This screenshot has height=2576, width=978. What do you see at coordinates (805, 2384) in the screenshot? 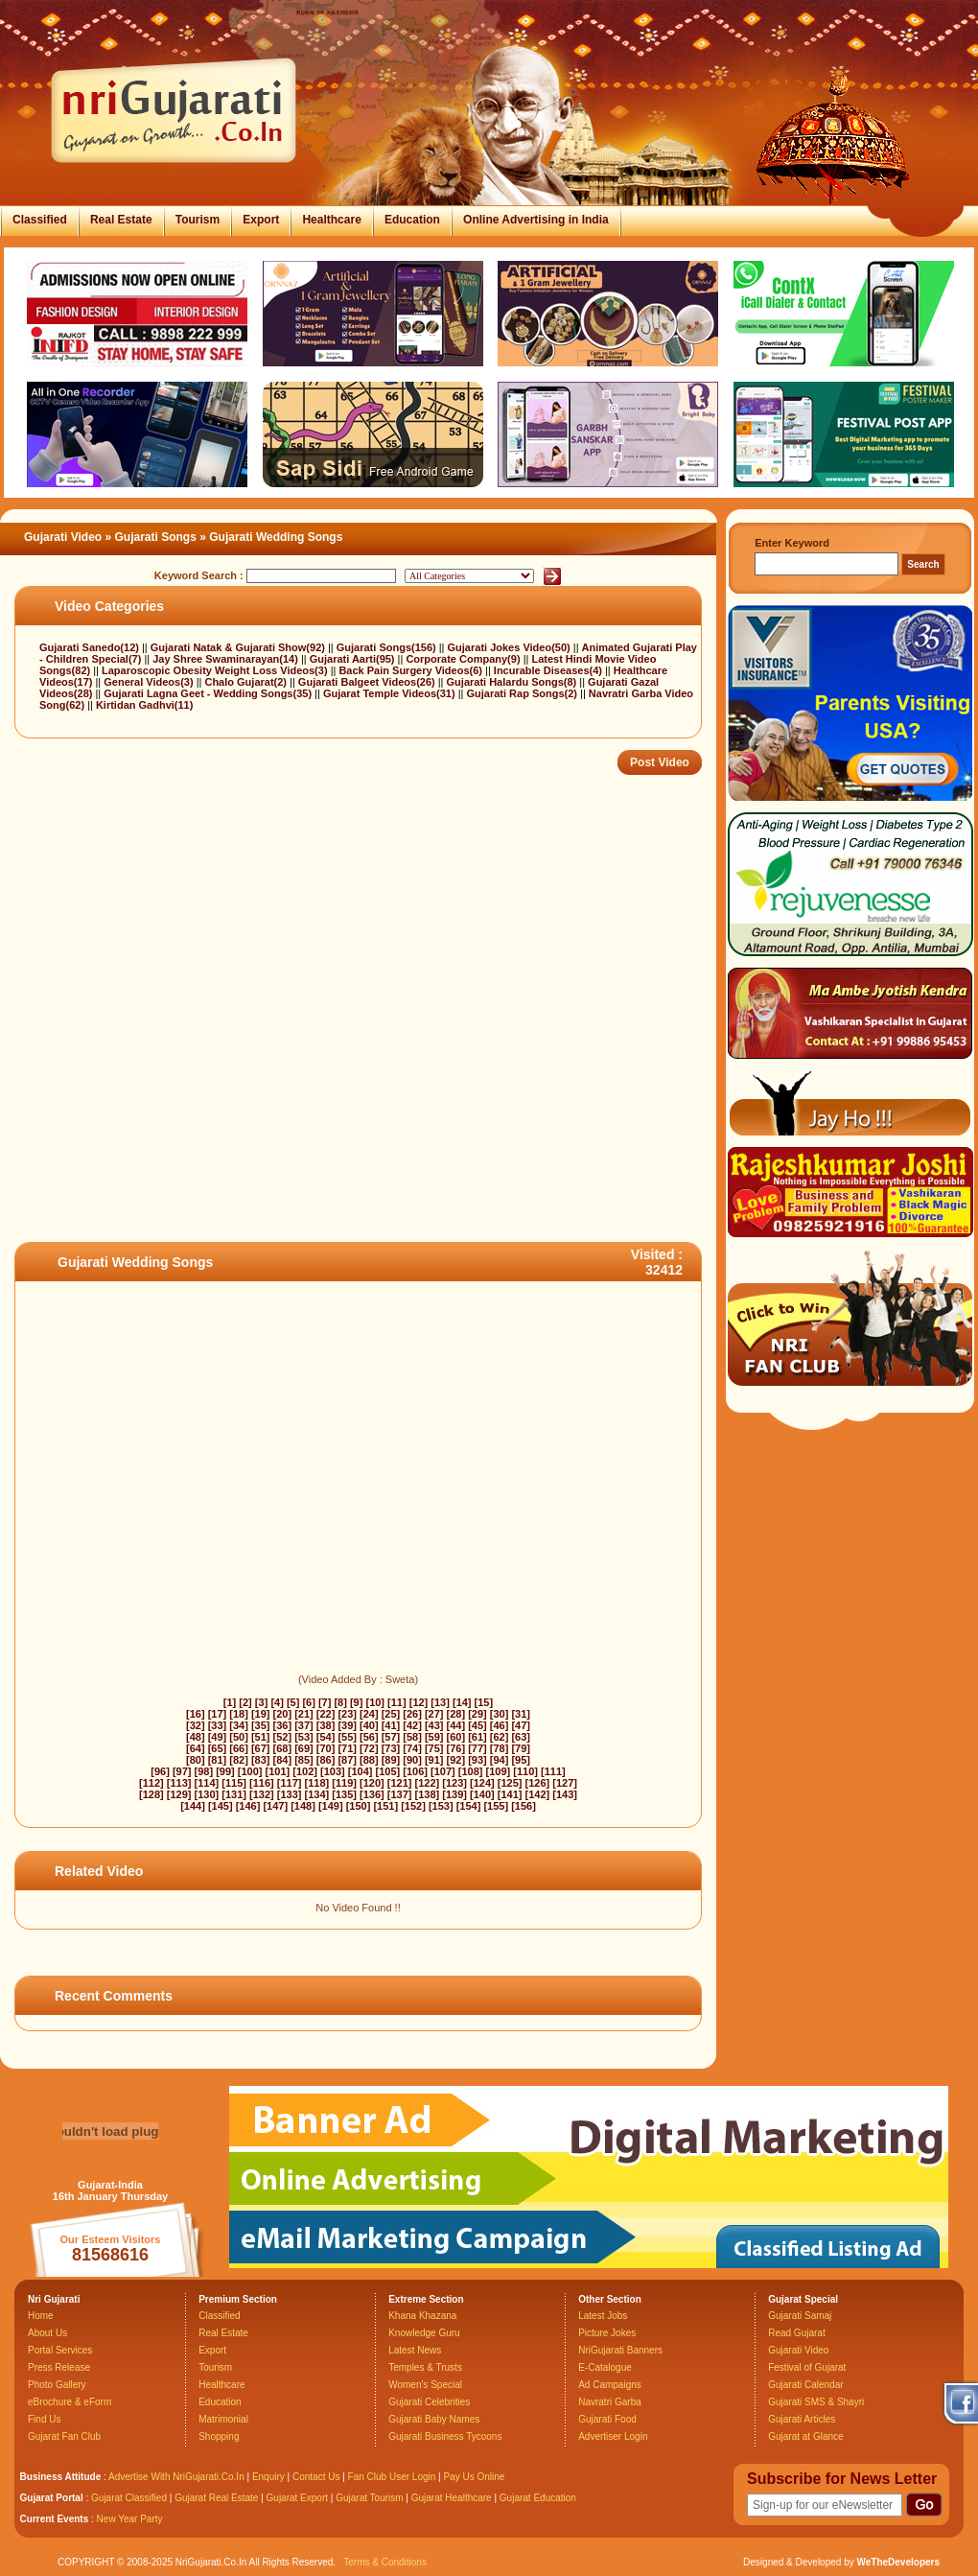
I see `Gujarati Calendar` at bounding box center [805, 2384].